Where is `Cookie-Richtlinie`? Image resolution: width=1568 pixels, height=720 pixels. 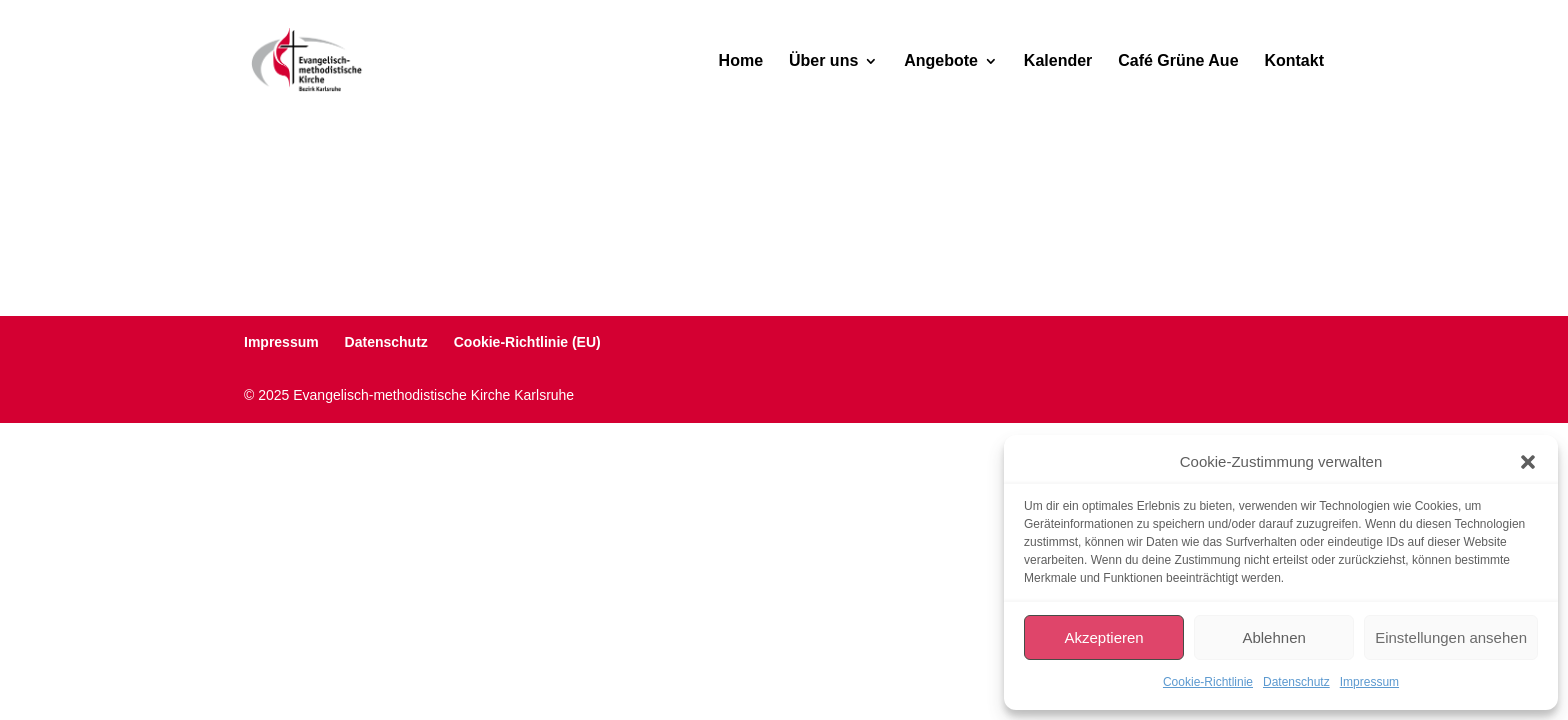
Cookie-Richtlinie is located at coordinates (1208, 682).